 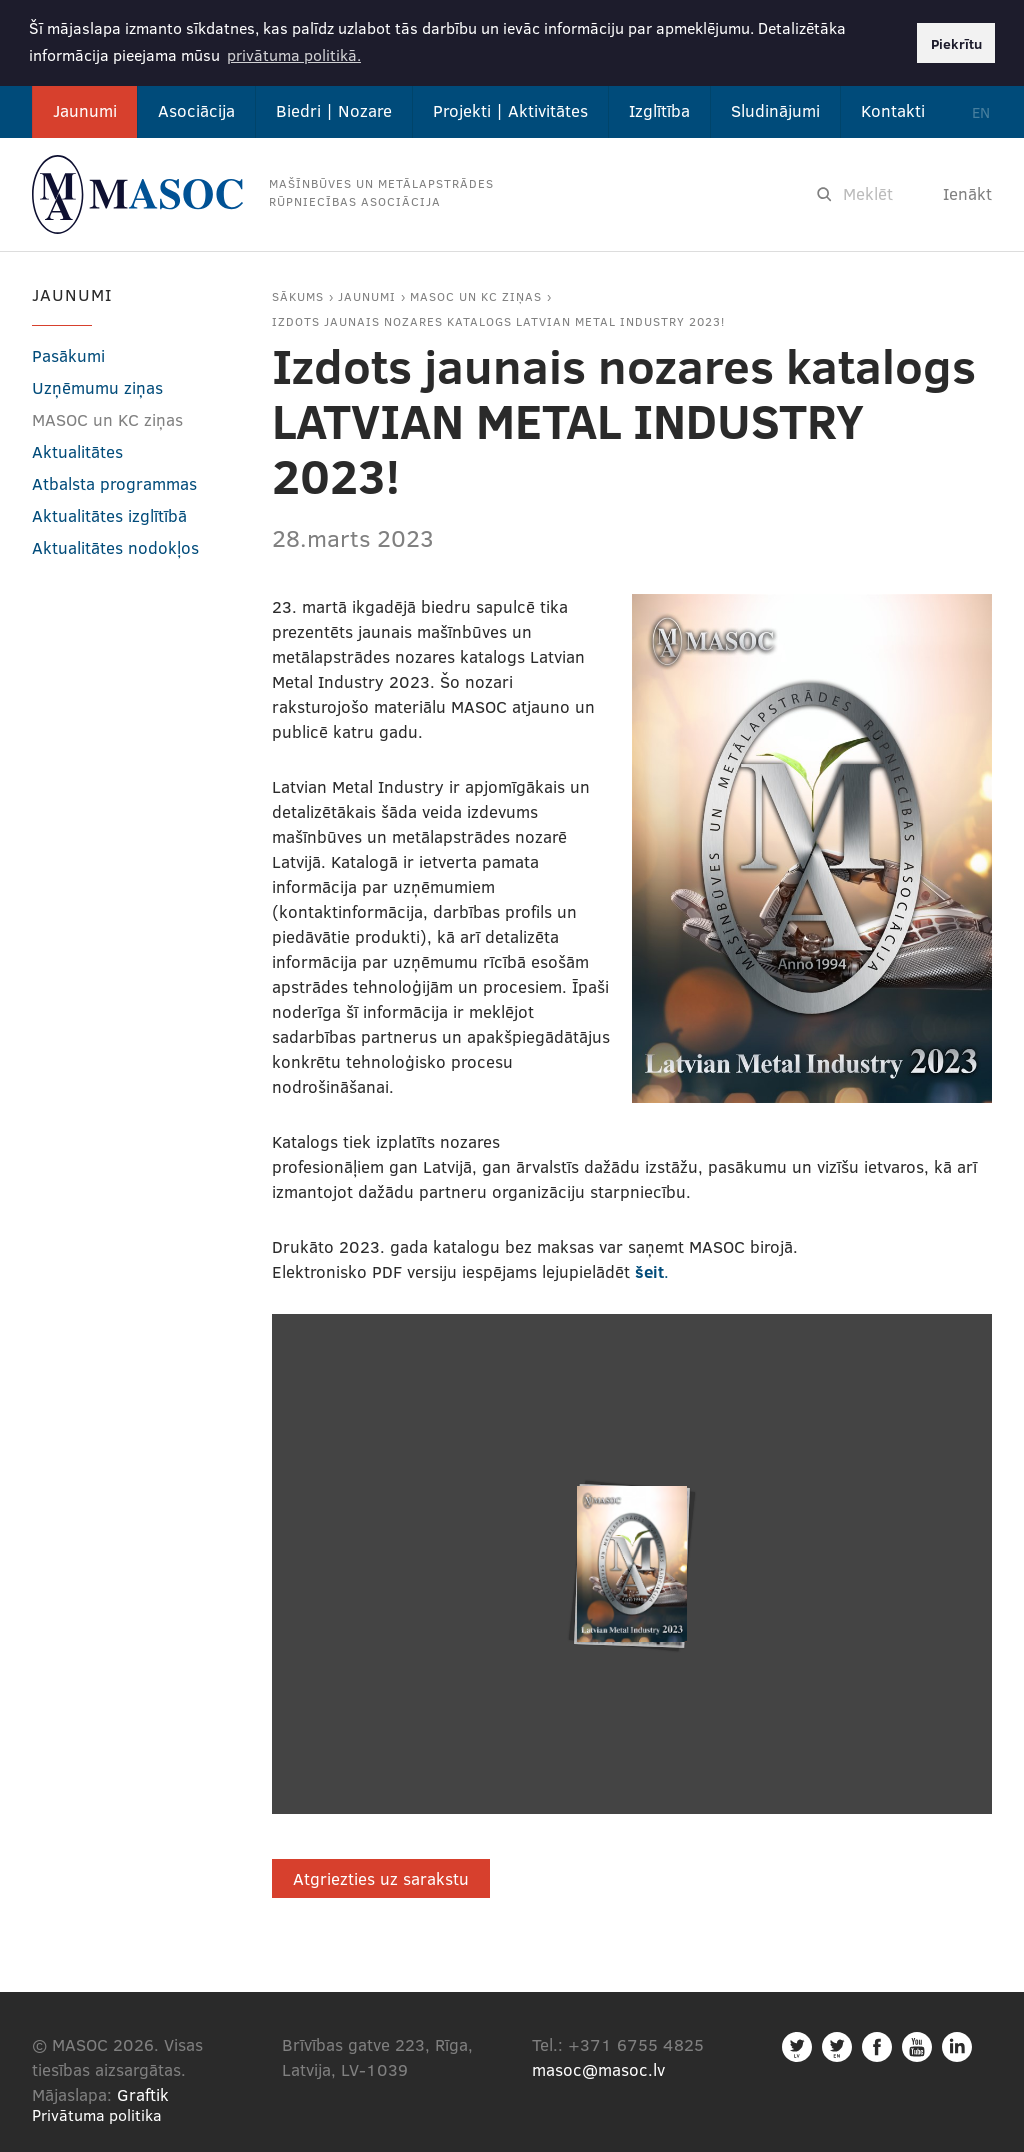 I want to click on Biedri | Nozare, so click(x=334, y=110).